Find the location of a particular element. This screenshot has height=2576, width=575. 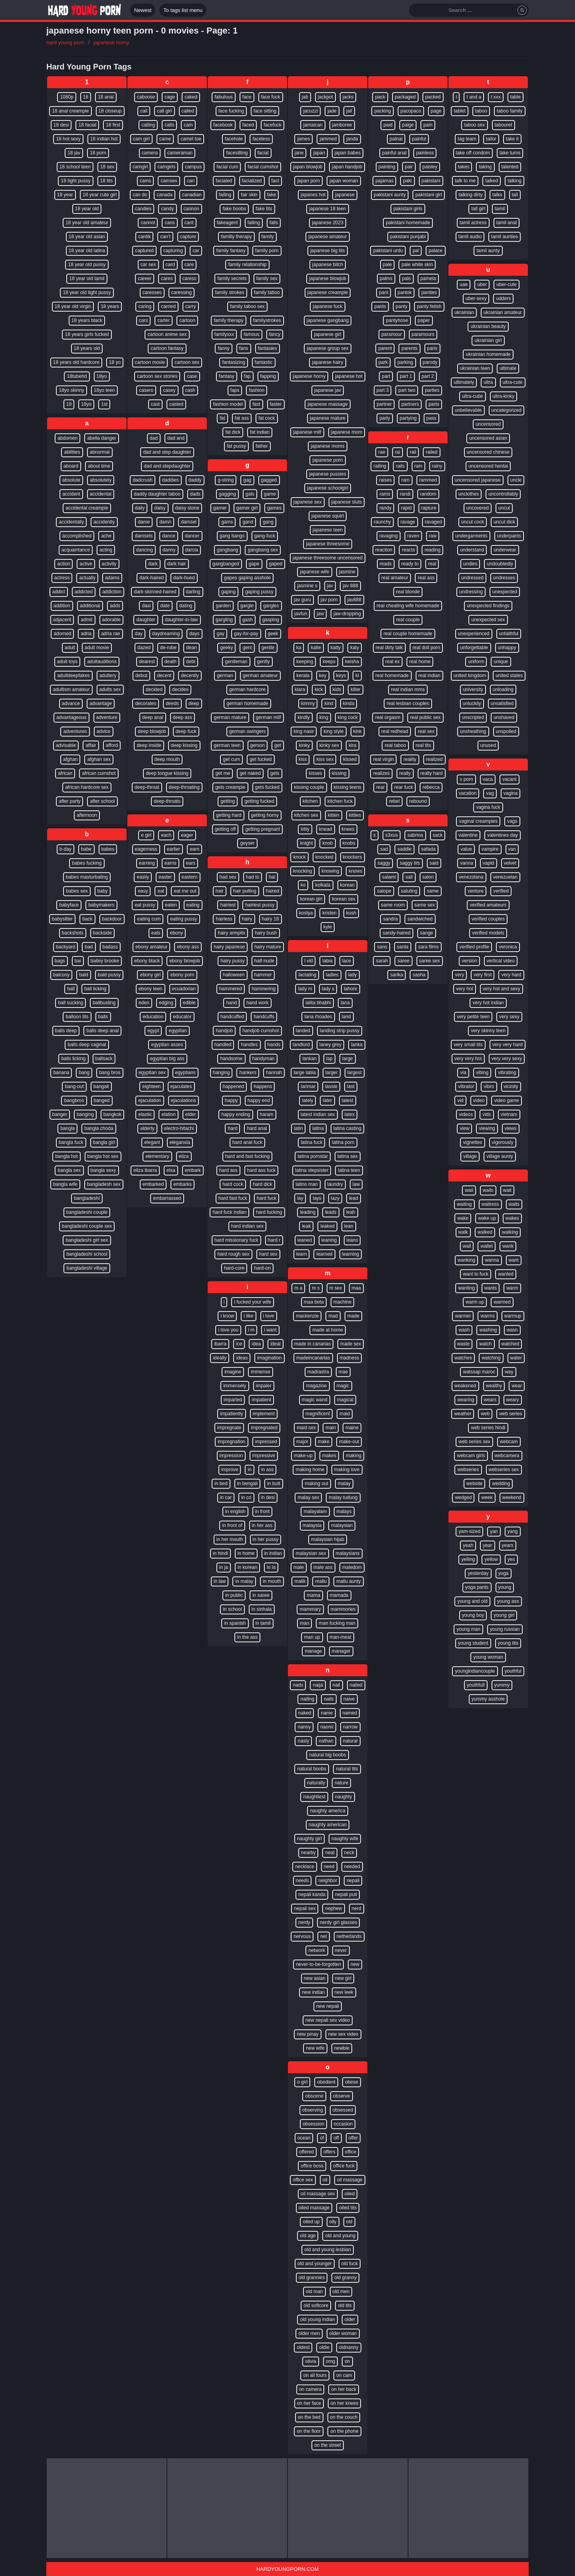

nathan is located at coordinates (326, 1741).